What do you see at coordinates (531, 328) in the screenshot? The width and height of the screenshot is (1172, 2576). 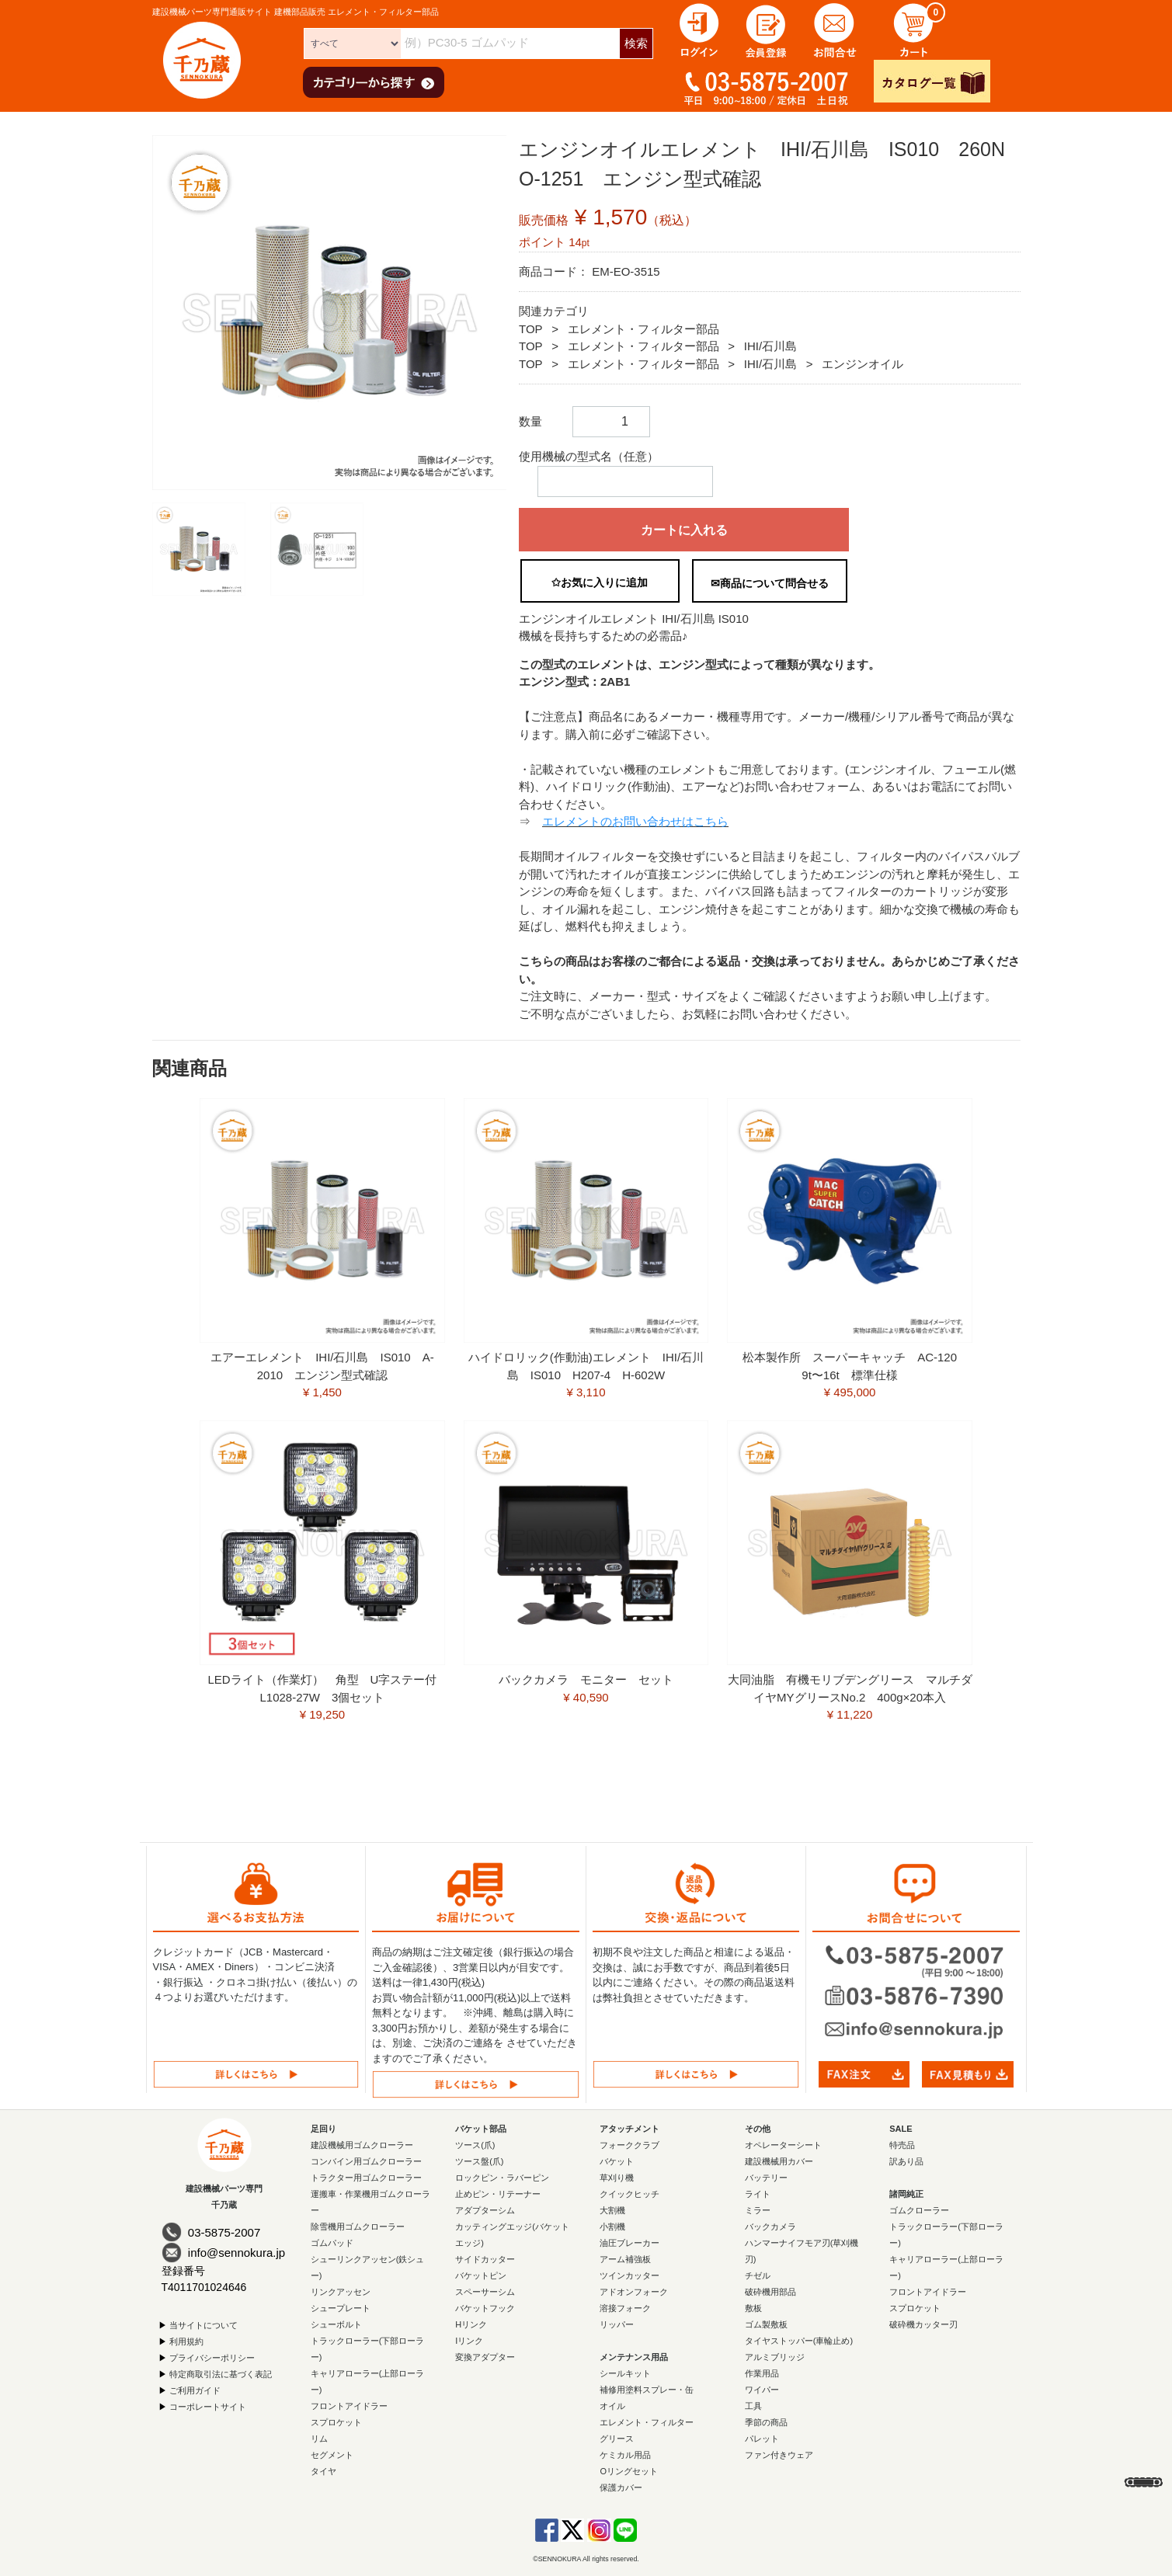 I see `TOP` at bounding box center [531, 328].